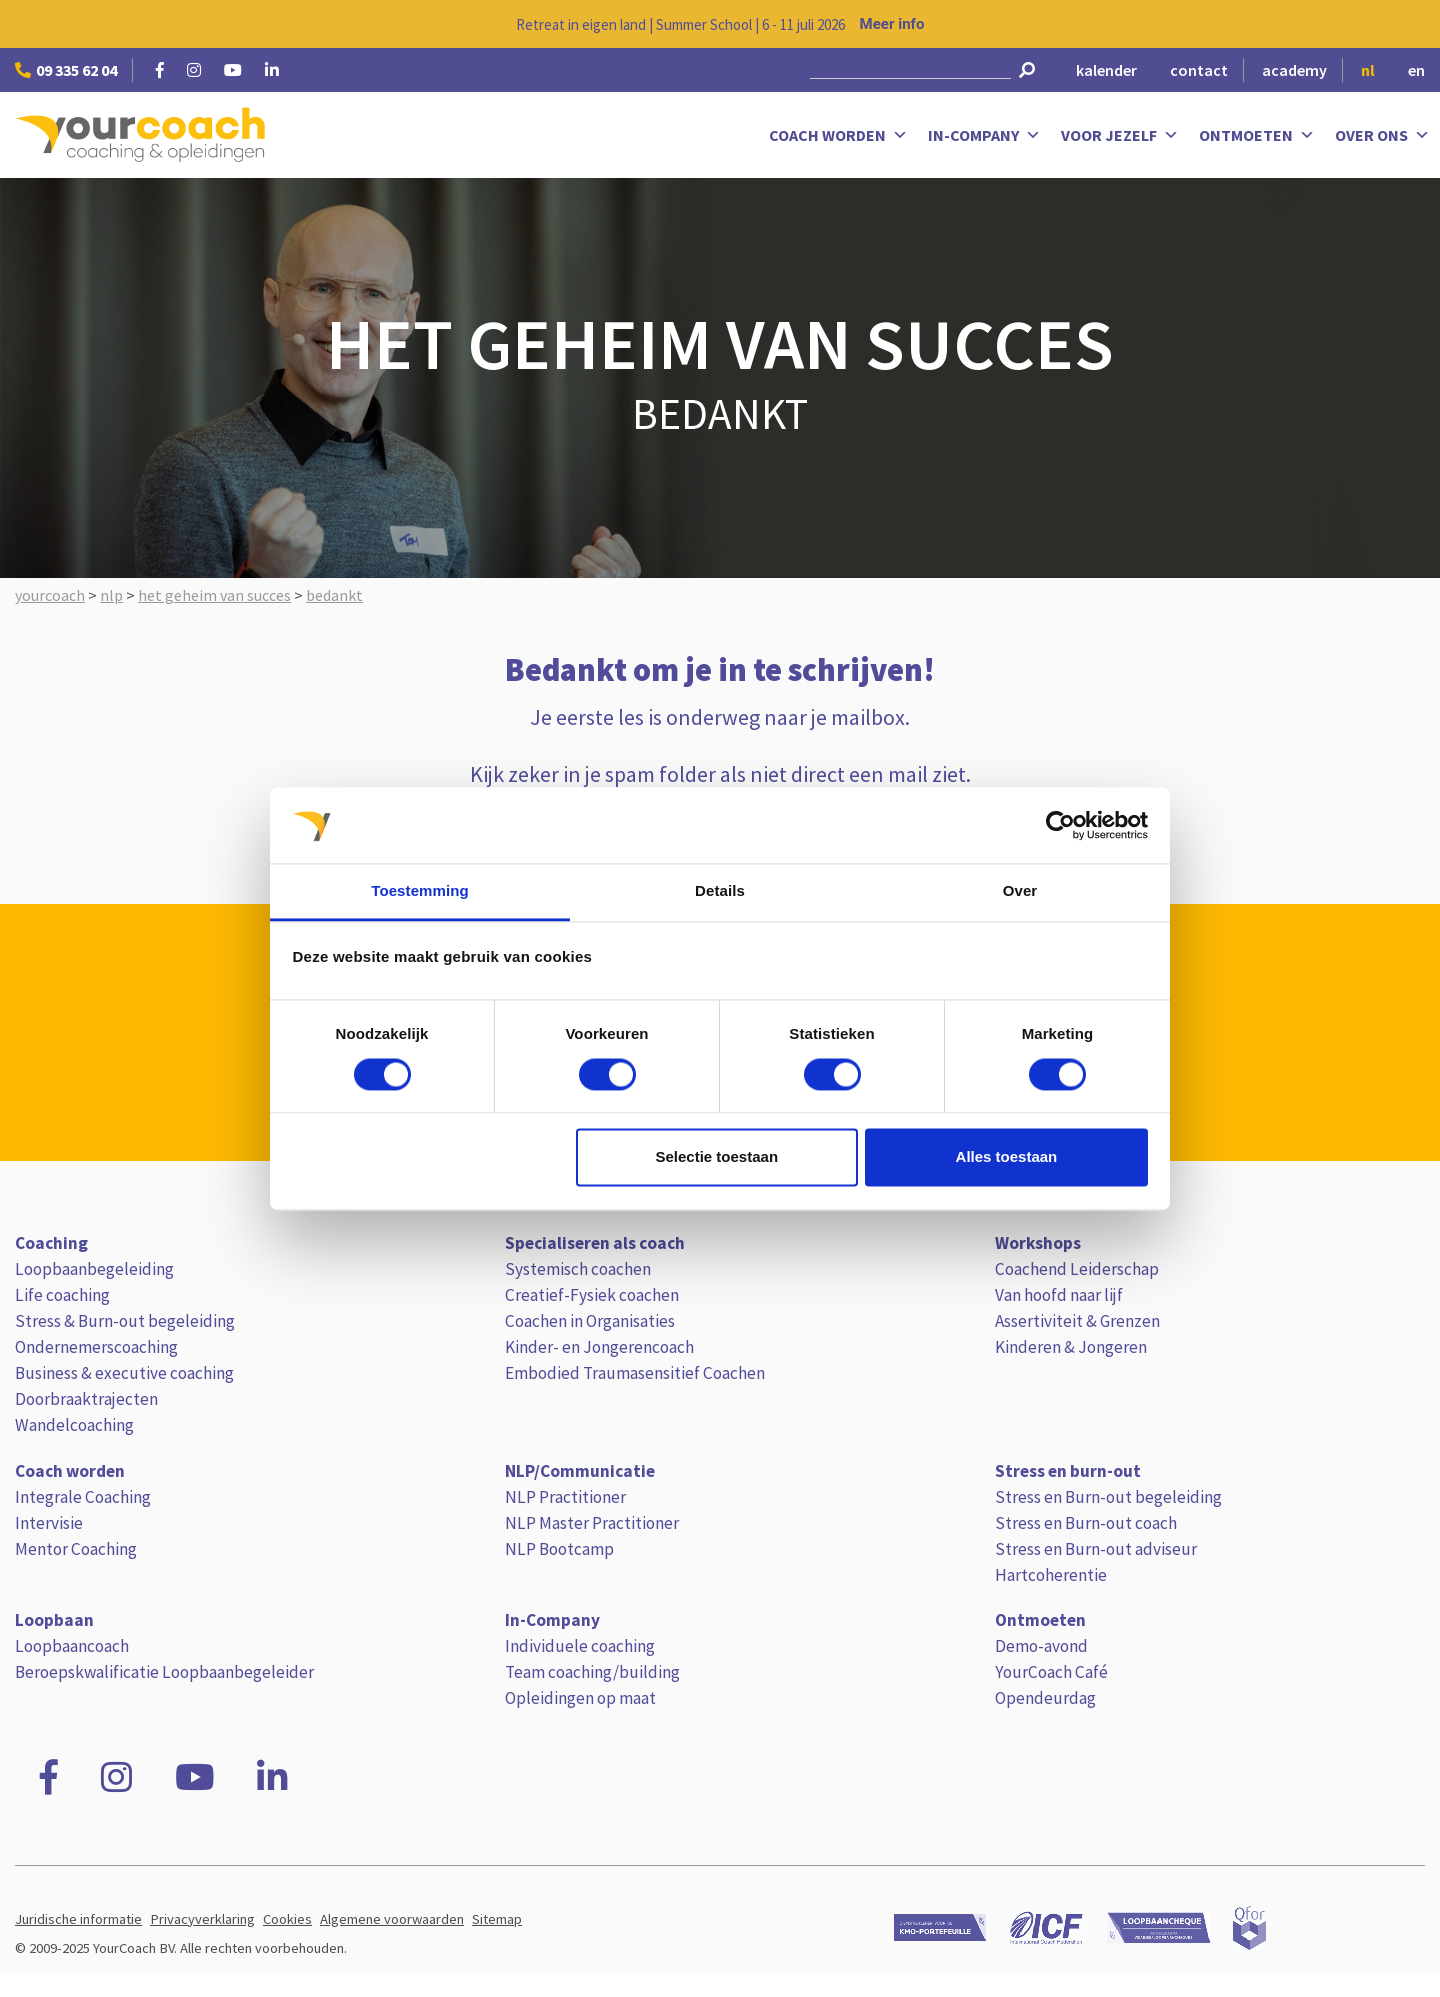  I want to click on Cookies, so click(287, 1919).